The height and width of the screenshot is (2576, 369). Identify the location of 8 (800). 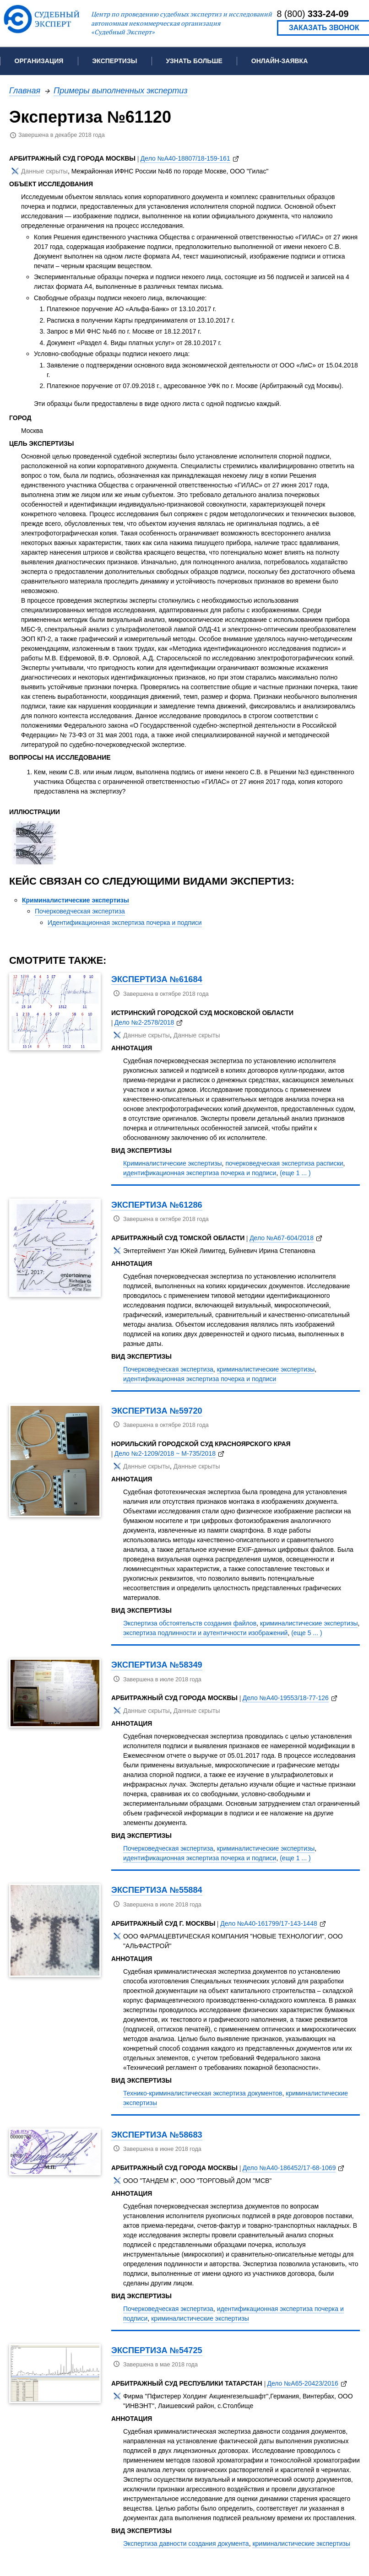
(313, 13).